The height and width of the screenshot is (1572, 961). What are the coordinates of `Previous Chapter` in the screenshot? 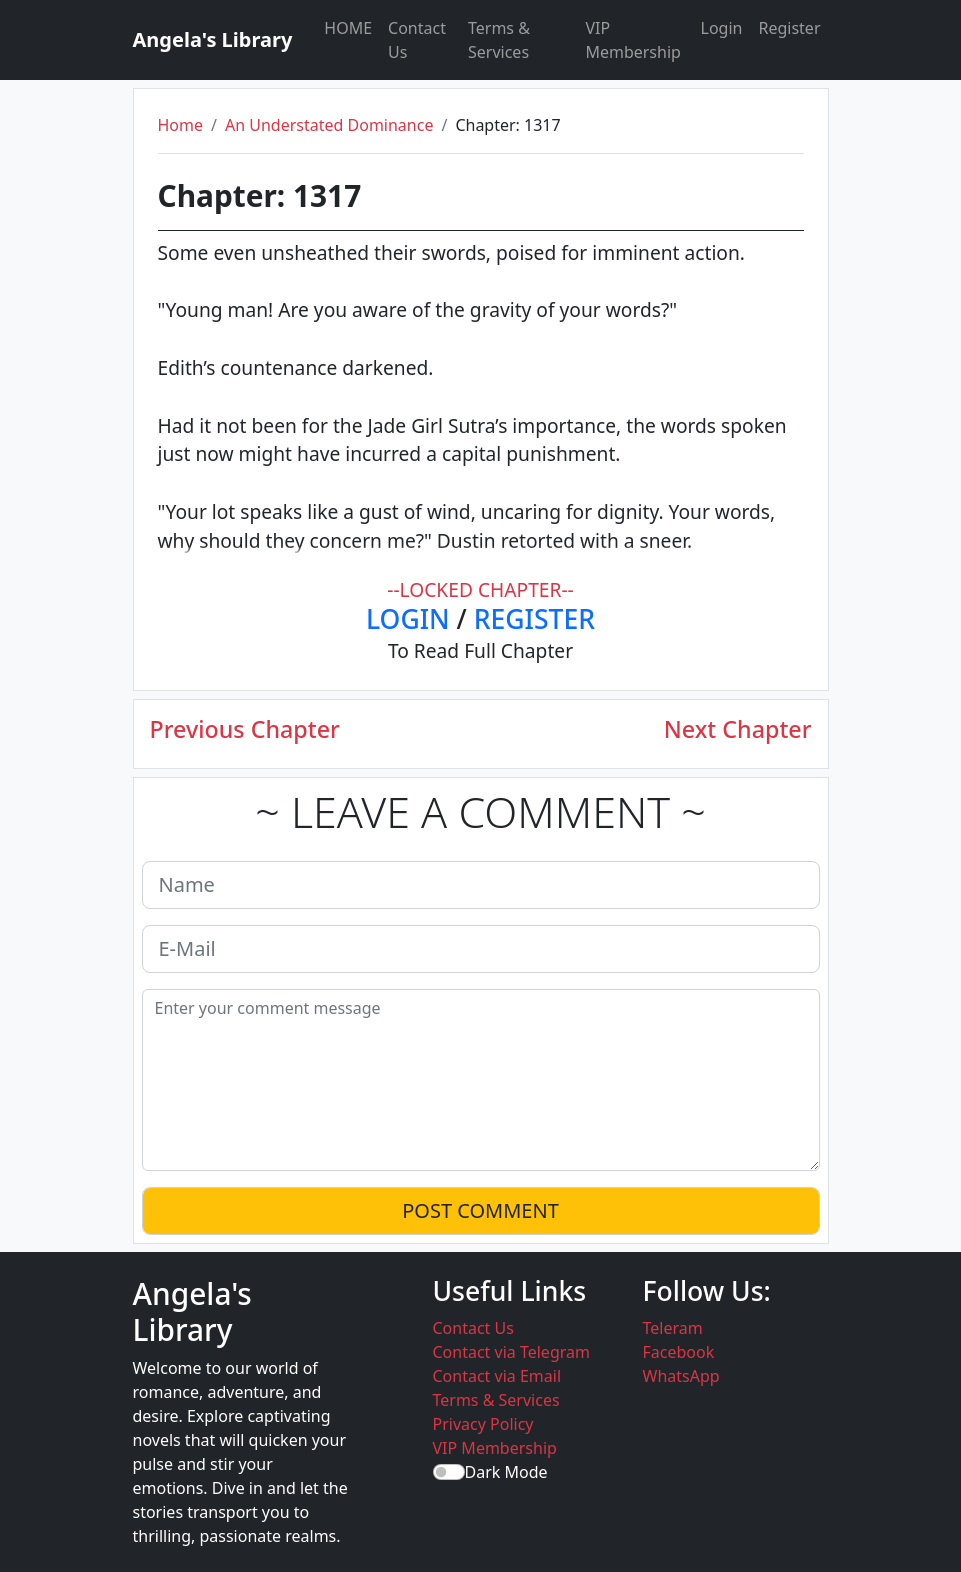 It's located at (245, 730).